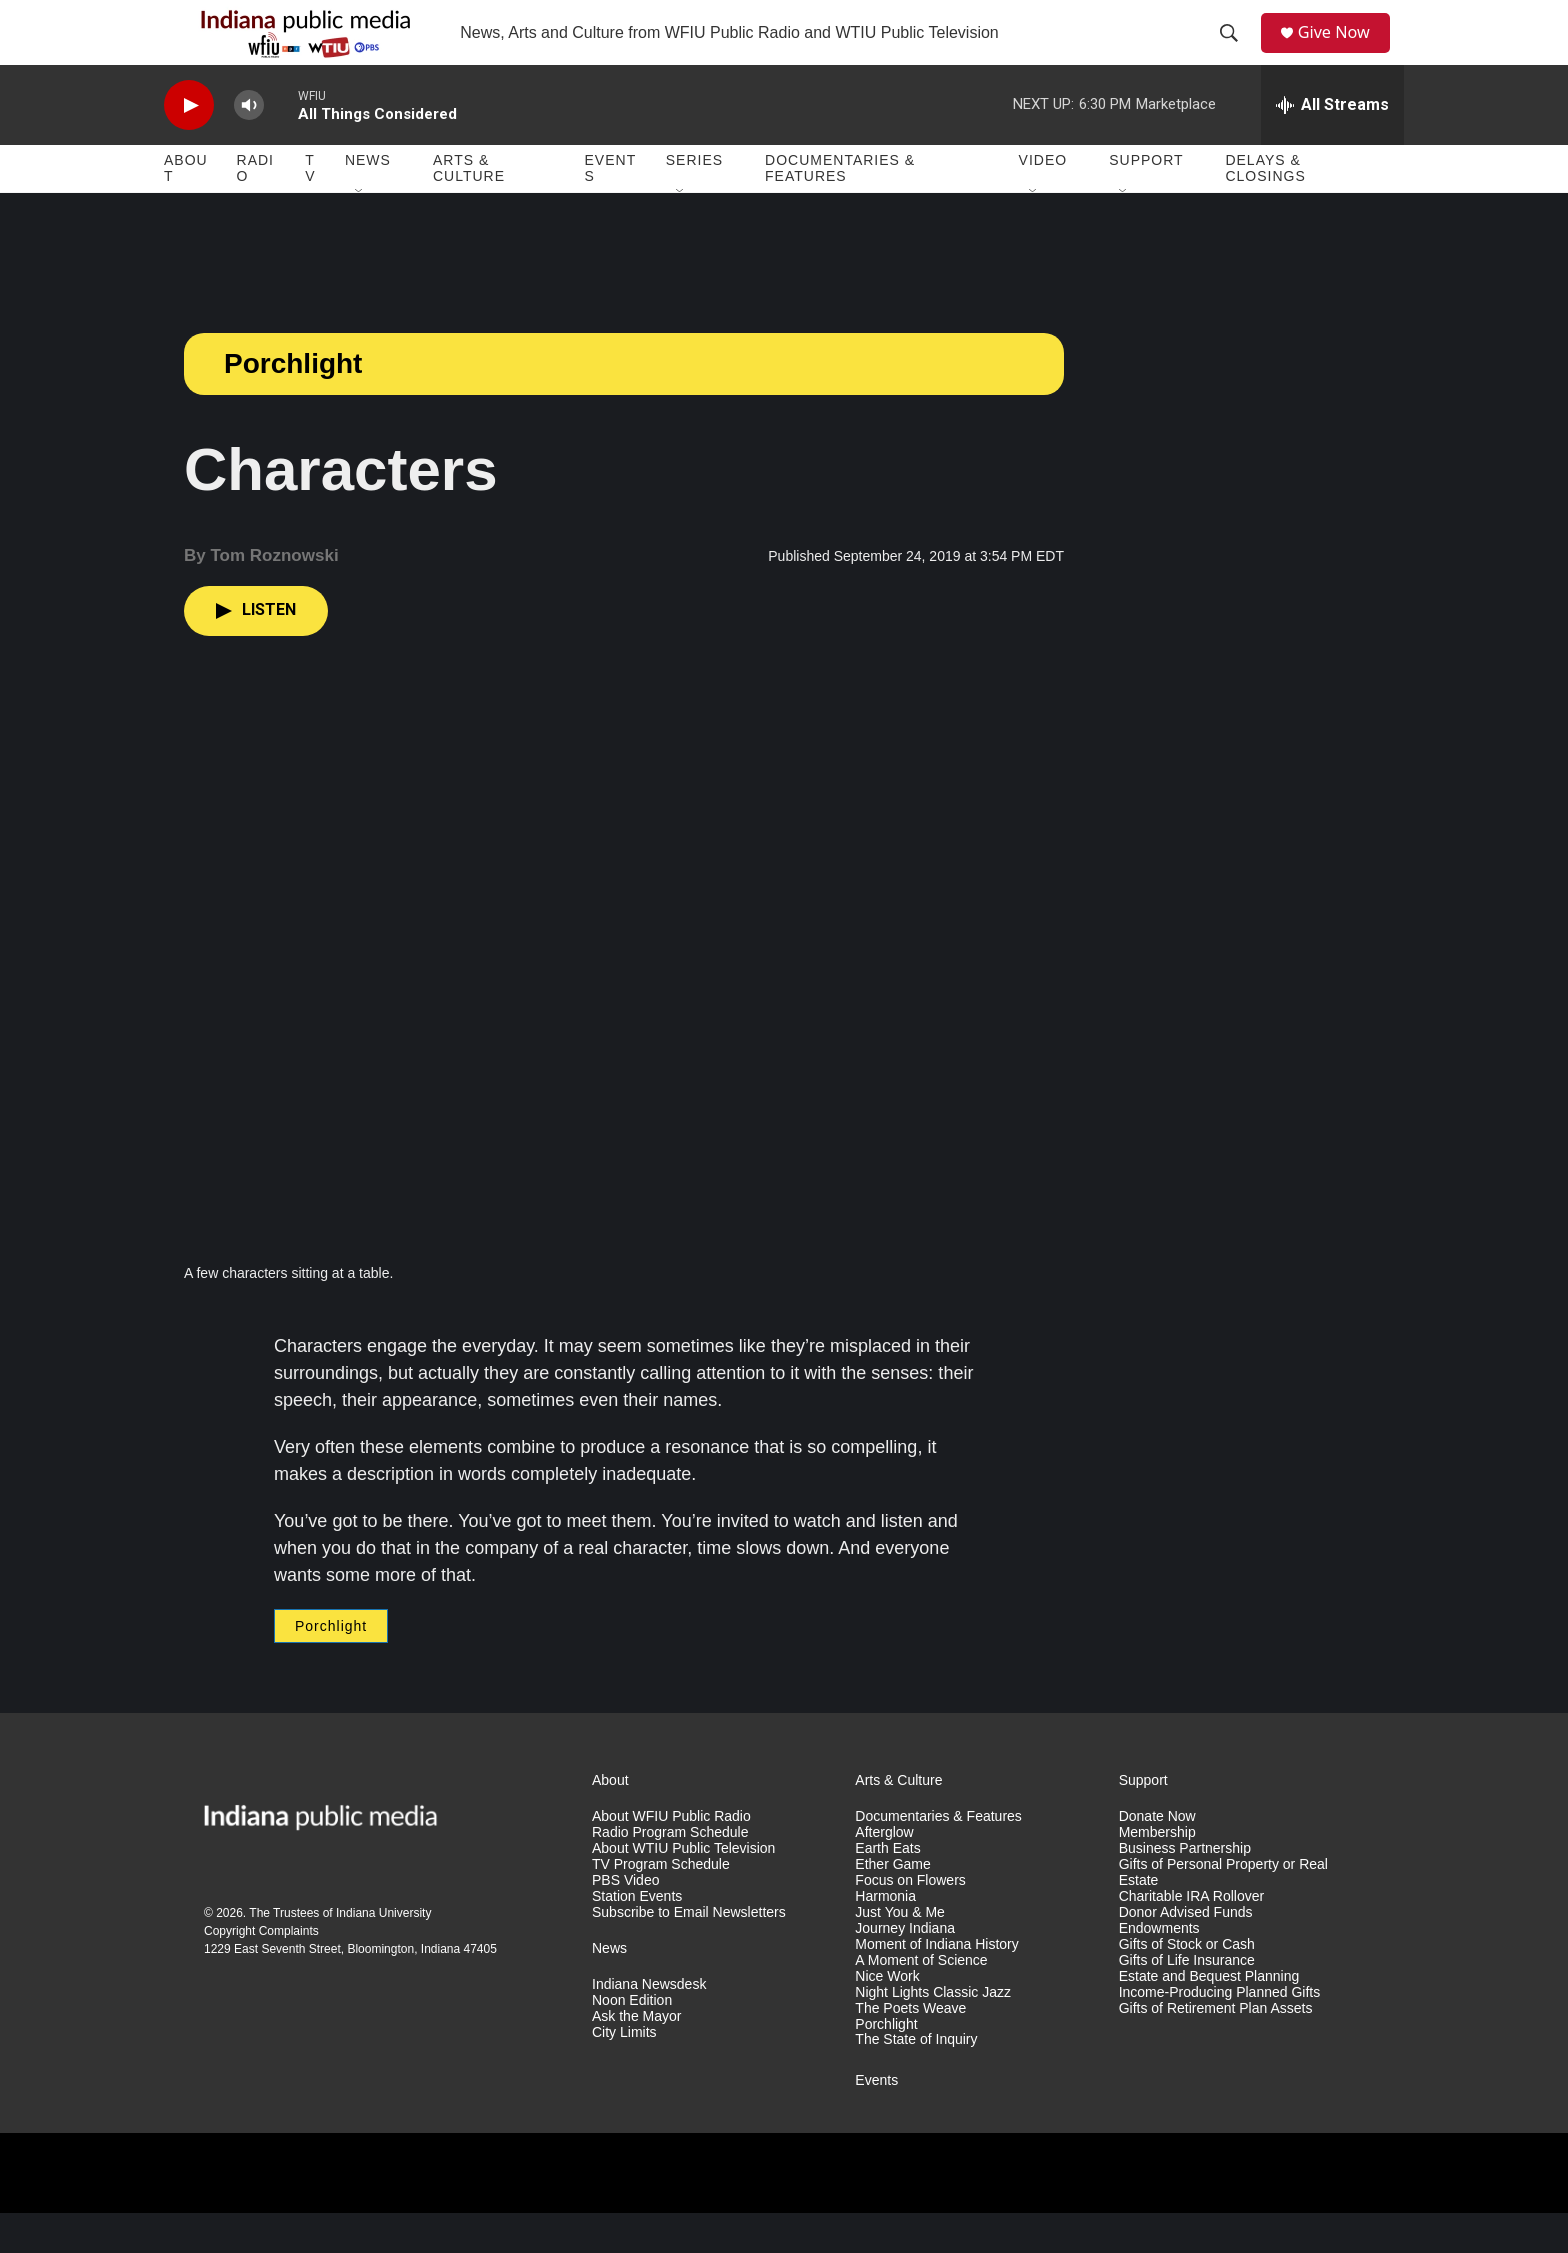  Describe the element at coordinates (1209, 2016) in the screenshot. I see `Estate and Bequest Planning` at that location.